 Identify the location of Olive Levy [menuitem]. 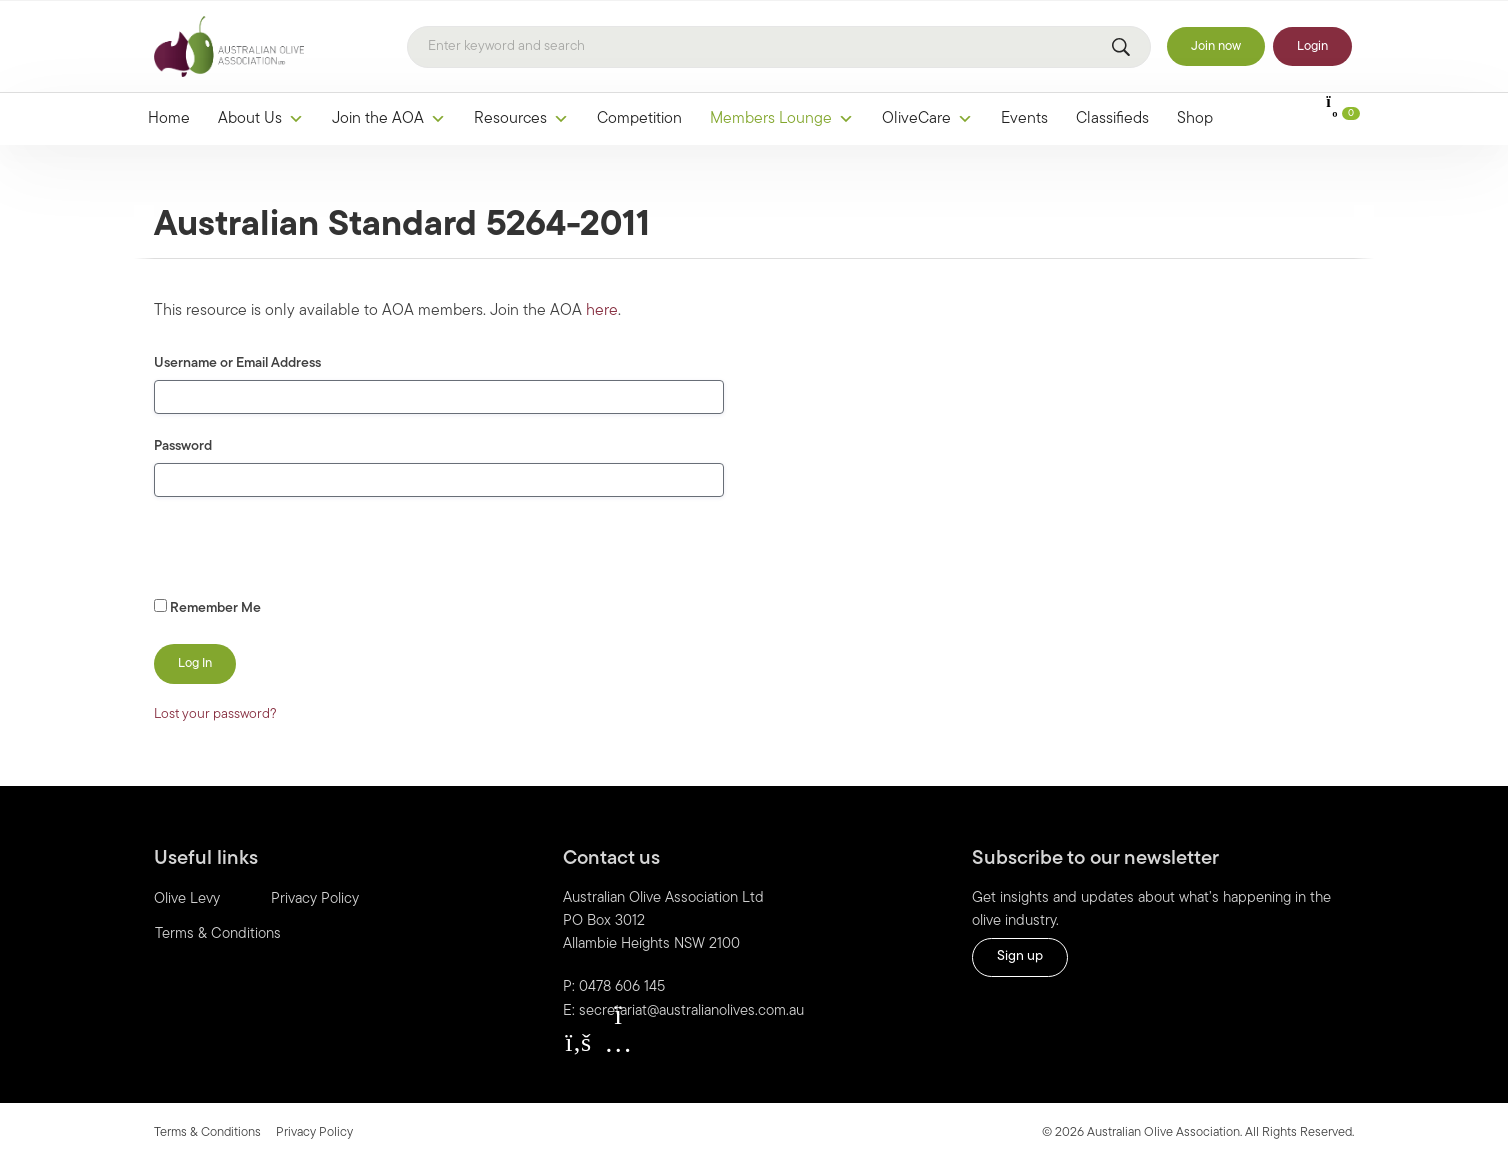
(187, 899).